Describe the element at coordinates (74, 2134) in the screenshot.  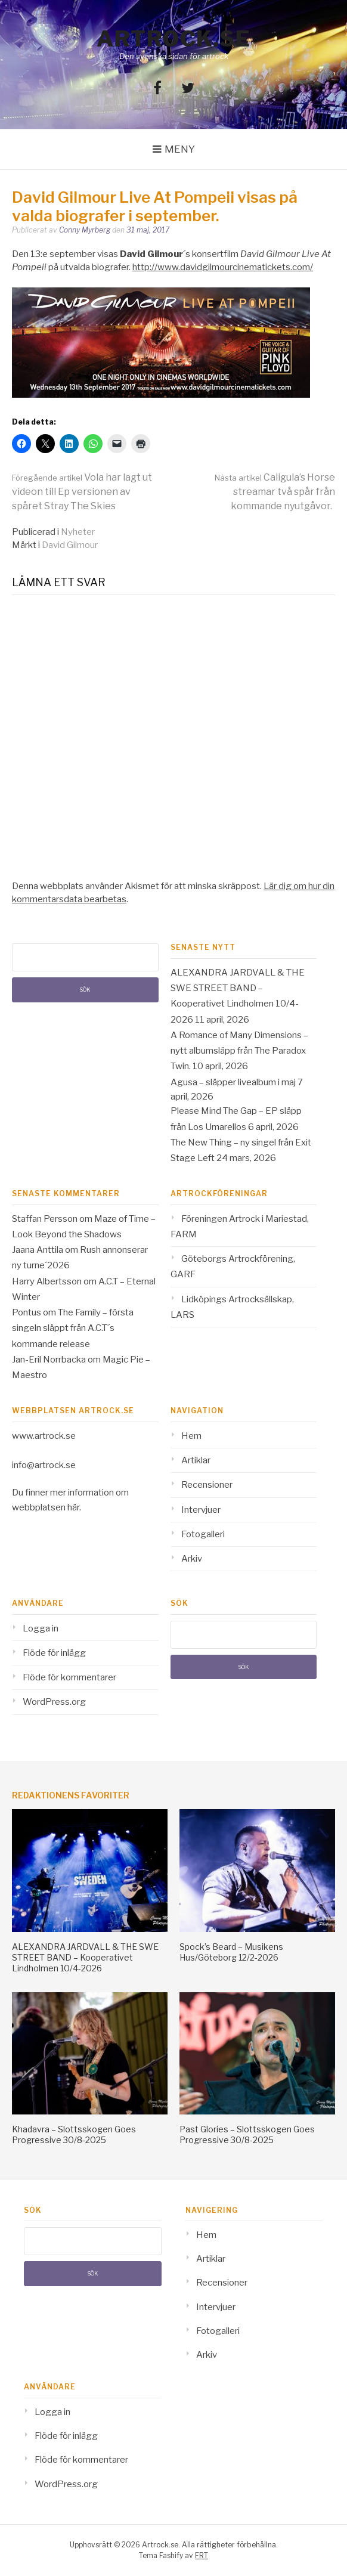
I see `Khadavra – Slottsskogen Goes Progressive 30/8-2025` at that location.